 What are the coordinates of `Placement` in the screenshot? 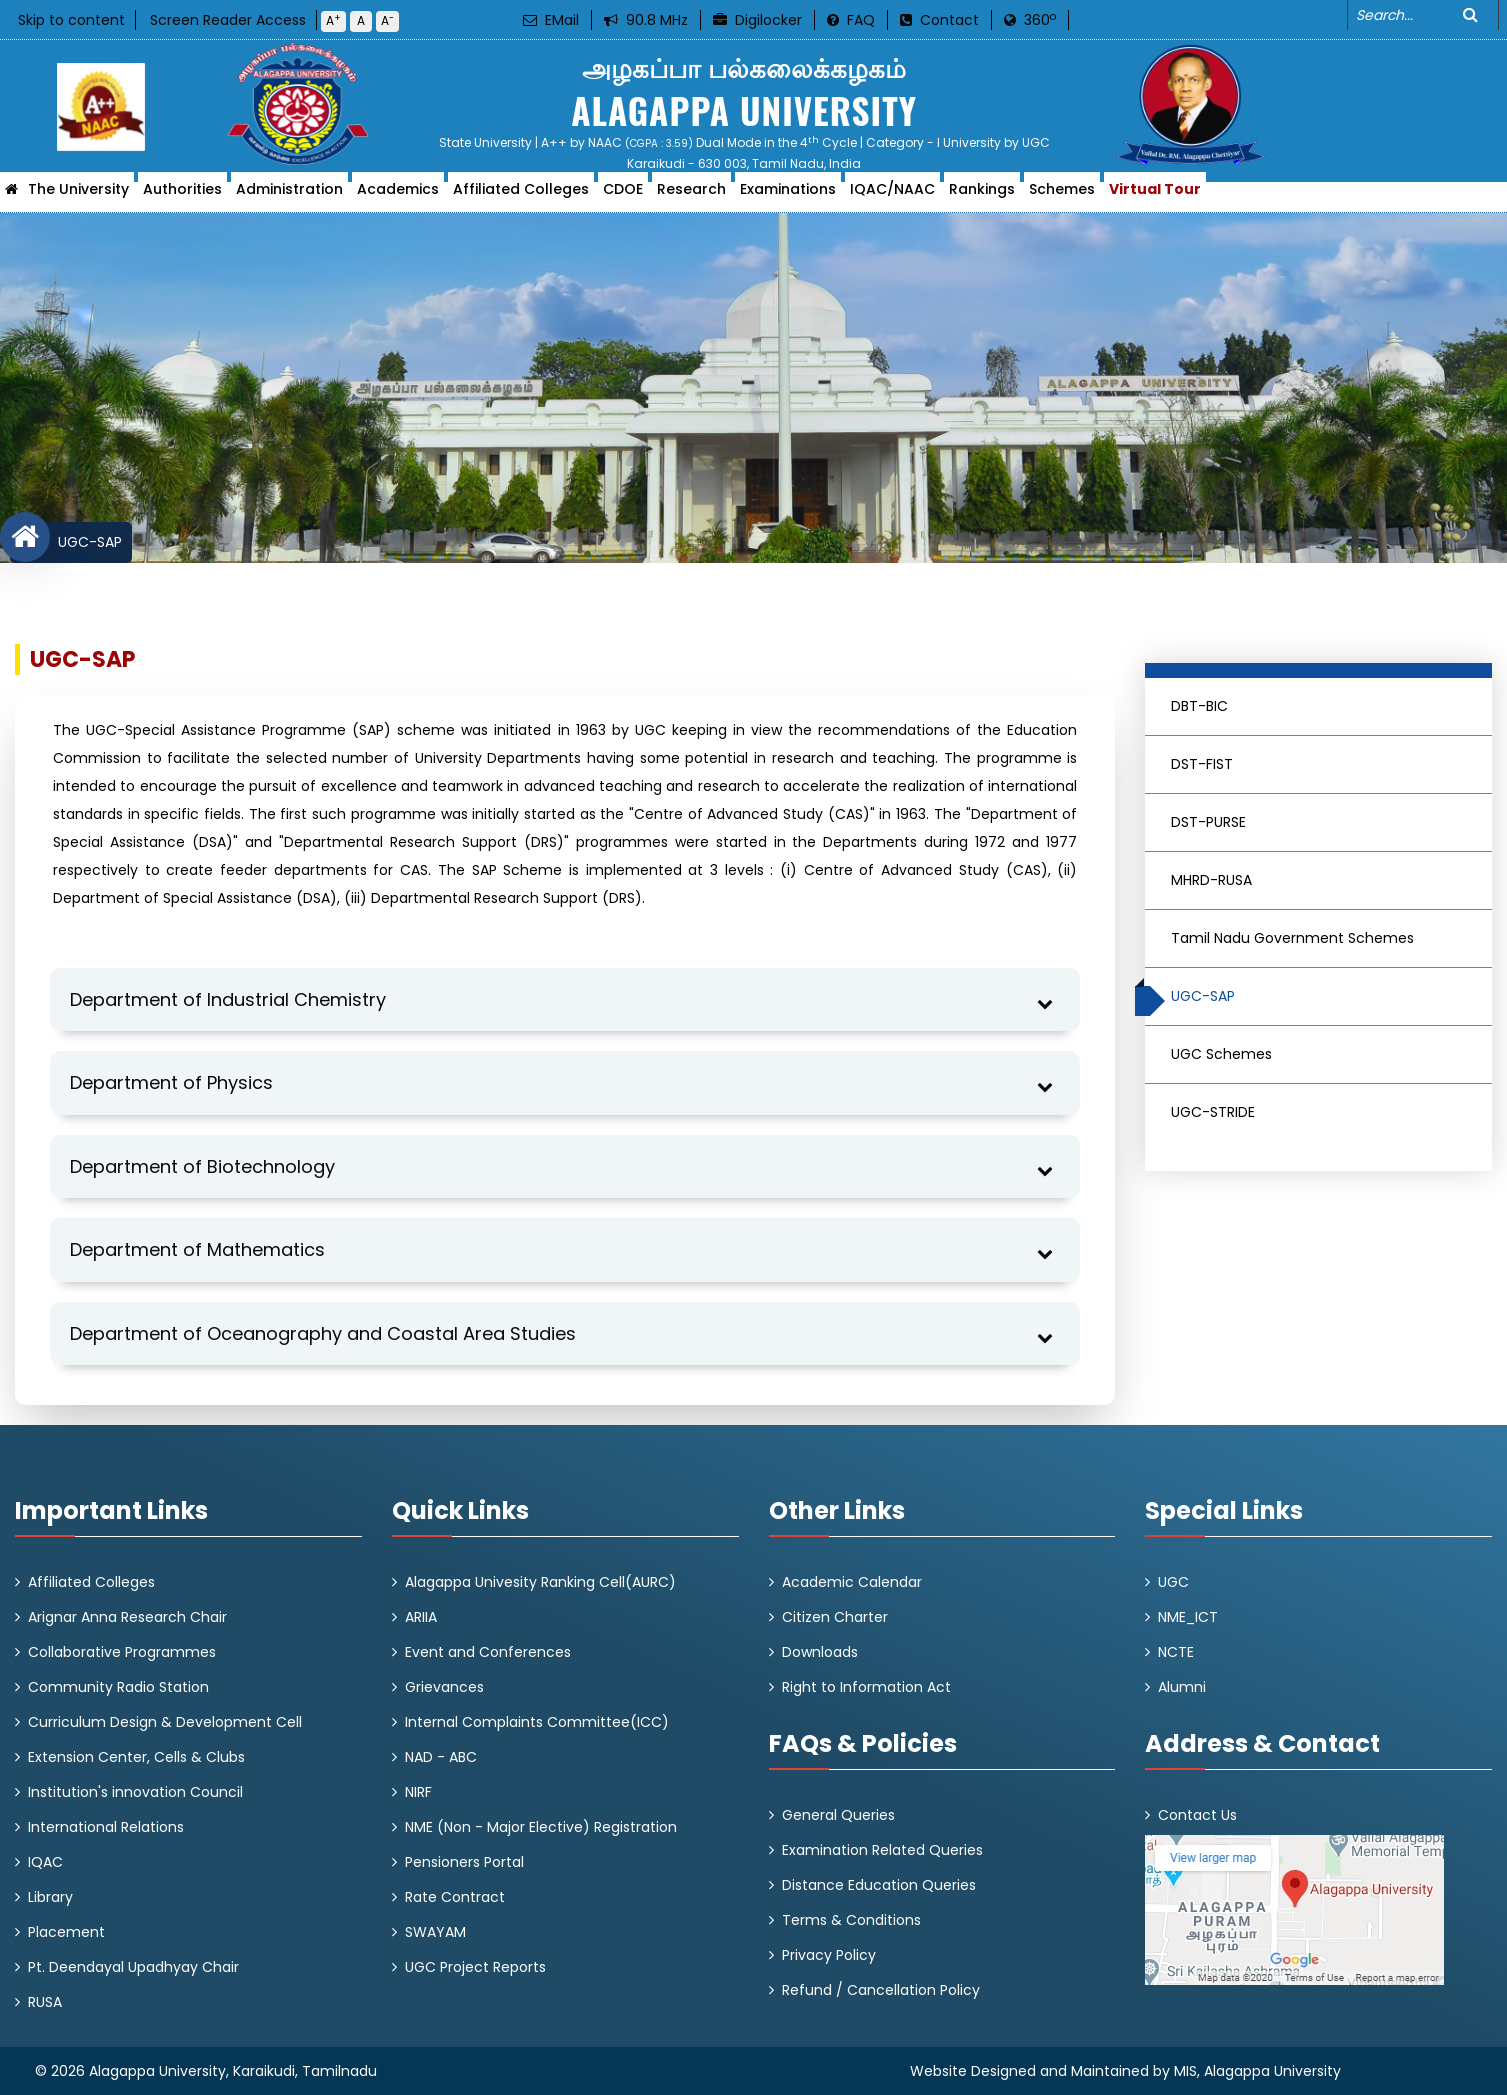 It's located at (66, 1932).